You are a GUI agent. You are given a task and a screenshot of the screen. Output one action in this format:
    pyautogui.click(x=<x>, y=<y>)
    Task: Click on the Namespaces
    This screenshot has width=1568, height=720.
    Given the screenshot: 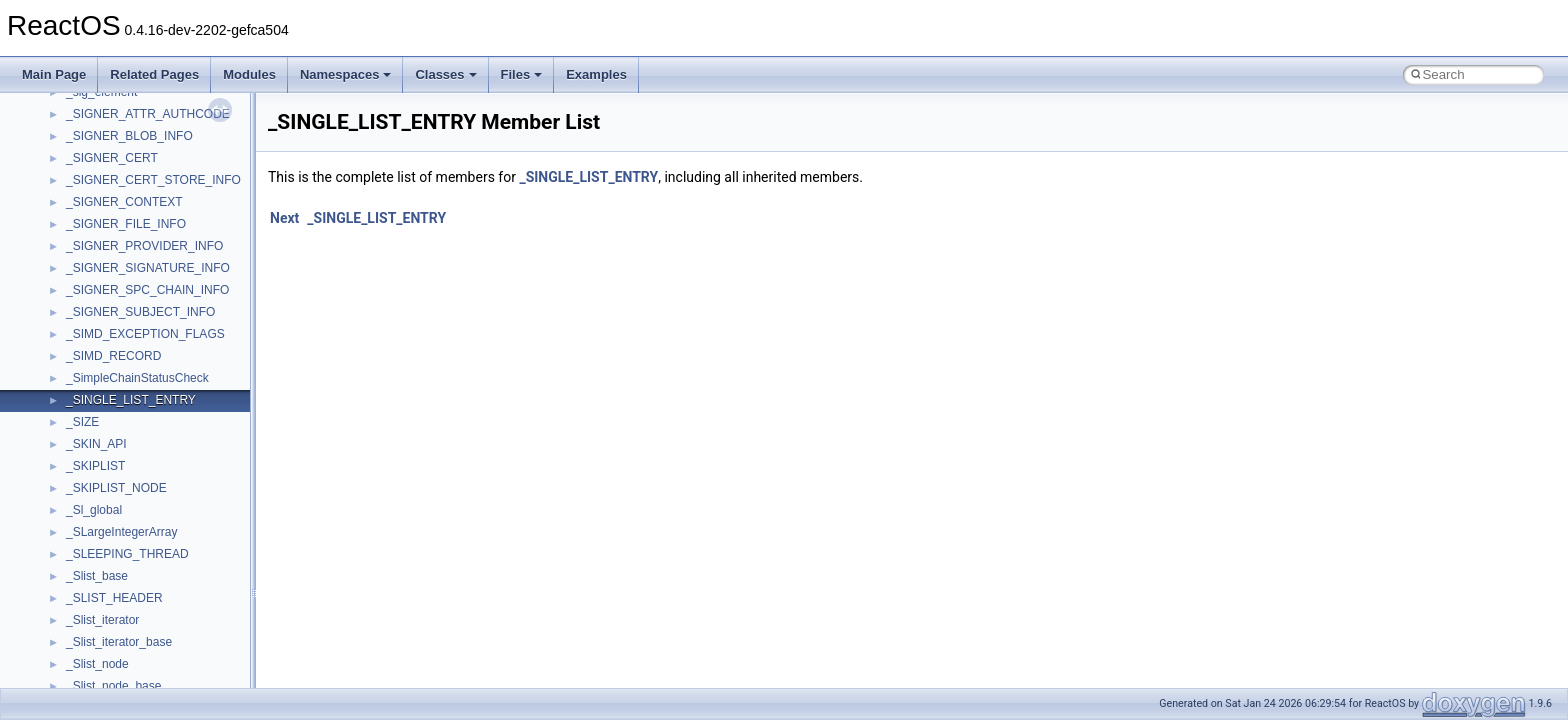 What is the action you would take?
    pyautogui.click(x=346, y=74)
    